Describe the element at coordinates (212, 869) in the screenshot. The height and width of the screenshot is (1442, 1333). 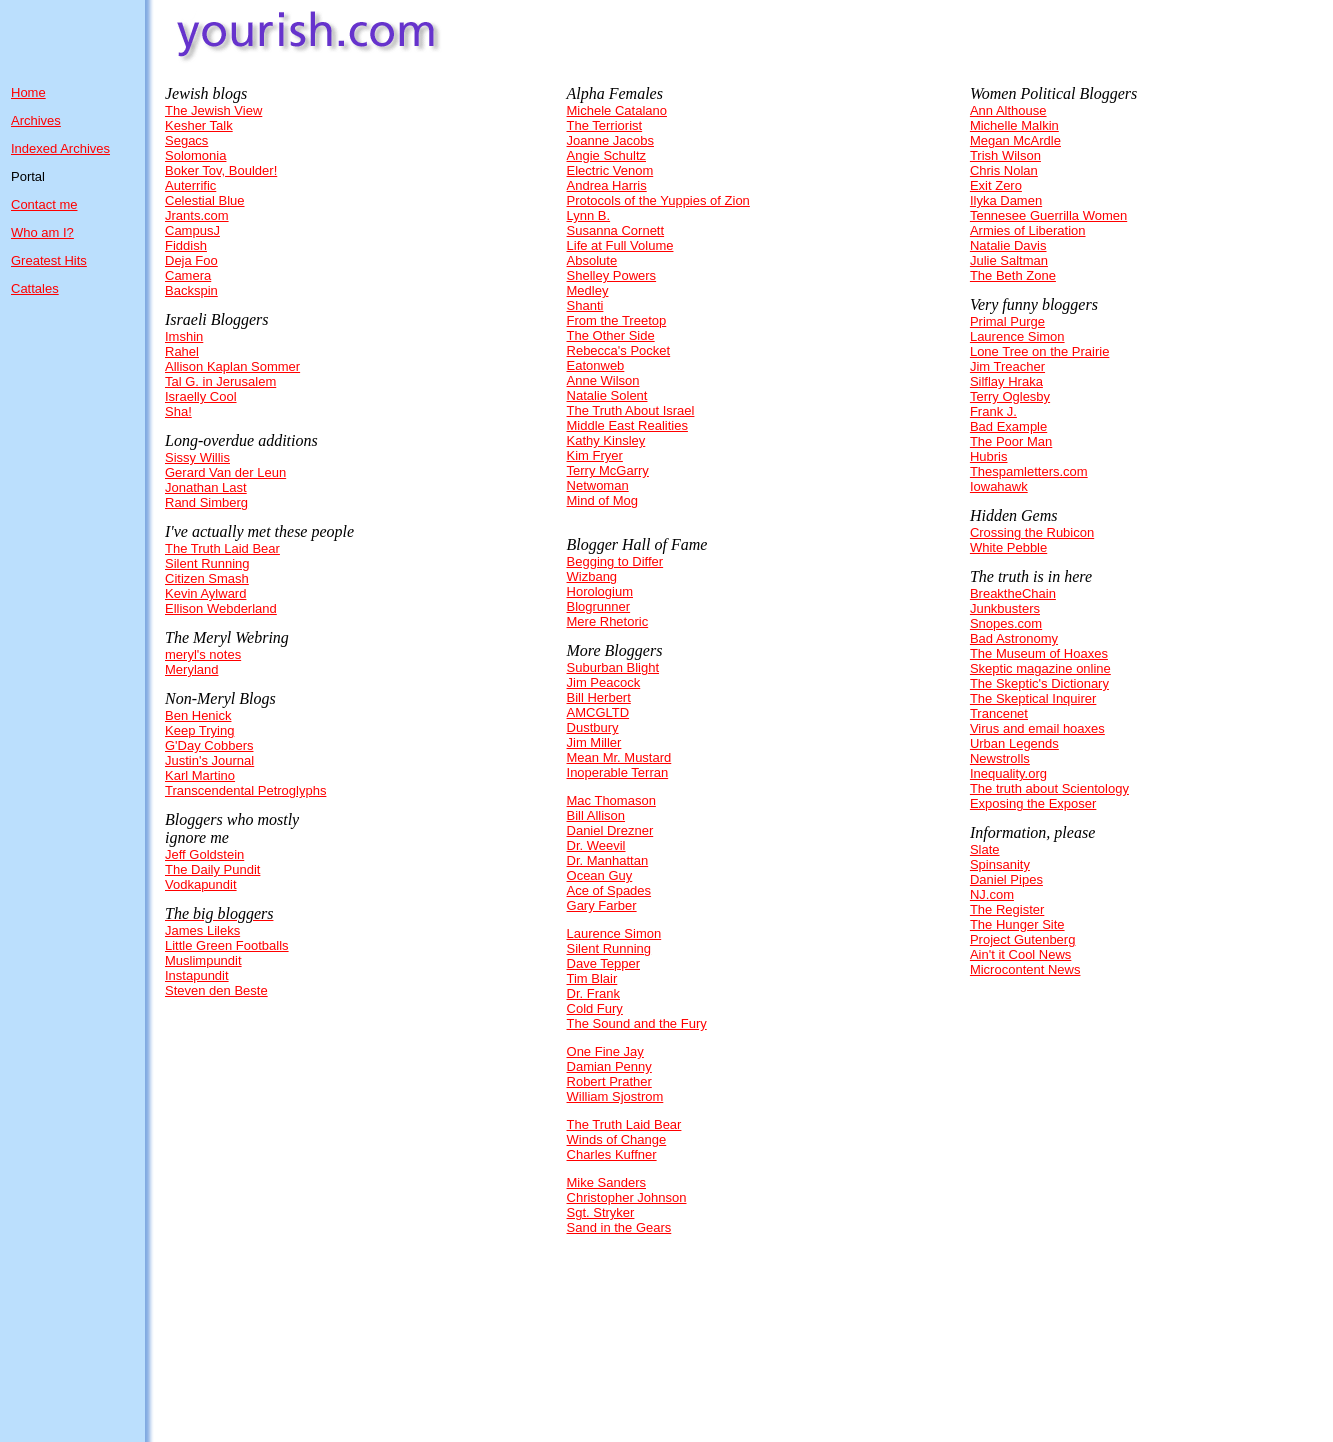
I see `The Daily Pundit` at that location.